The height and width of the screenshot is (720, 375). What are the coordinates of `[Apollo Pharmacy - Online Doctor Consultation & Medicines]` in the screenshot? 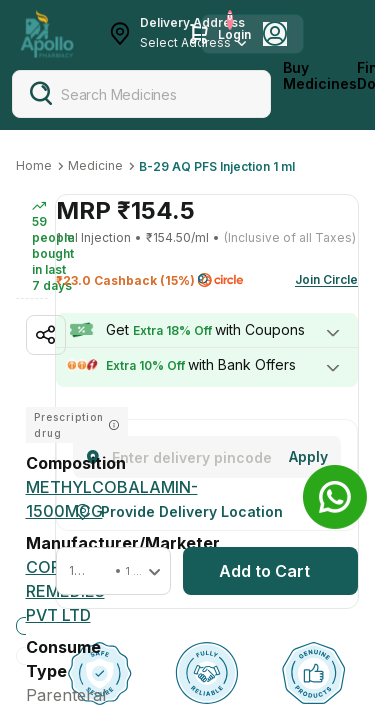 It's located at (47, 34).